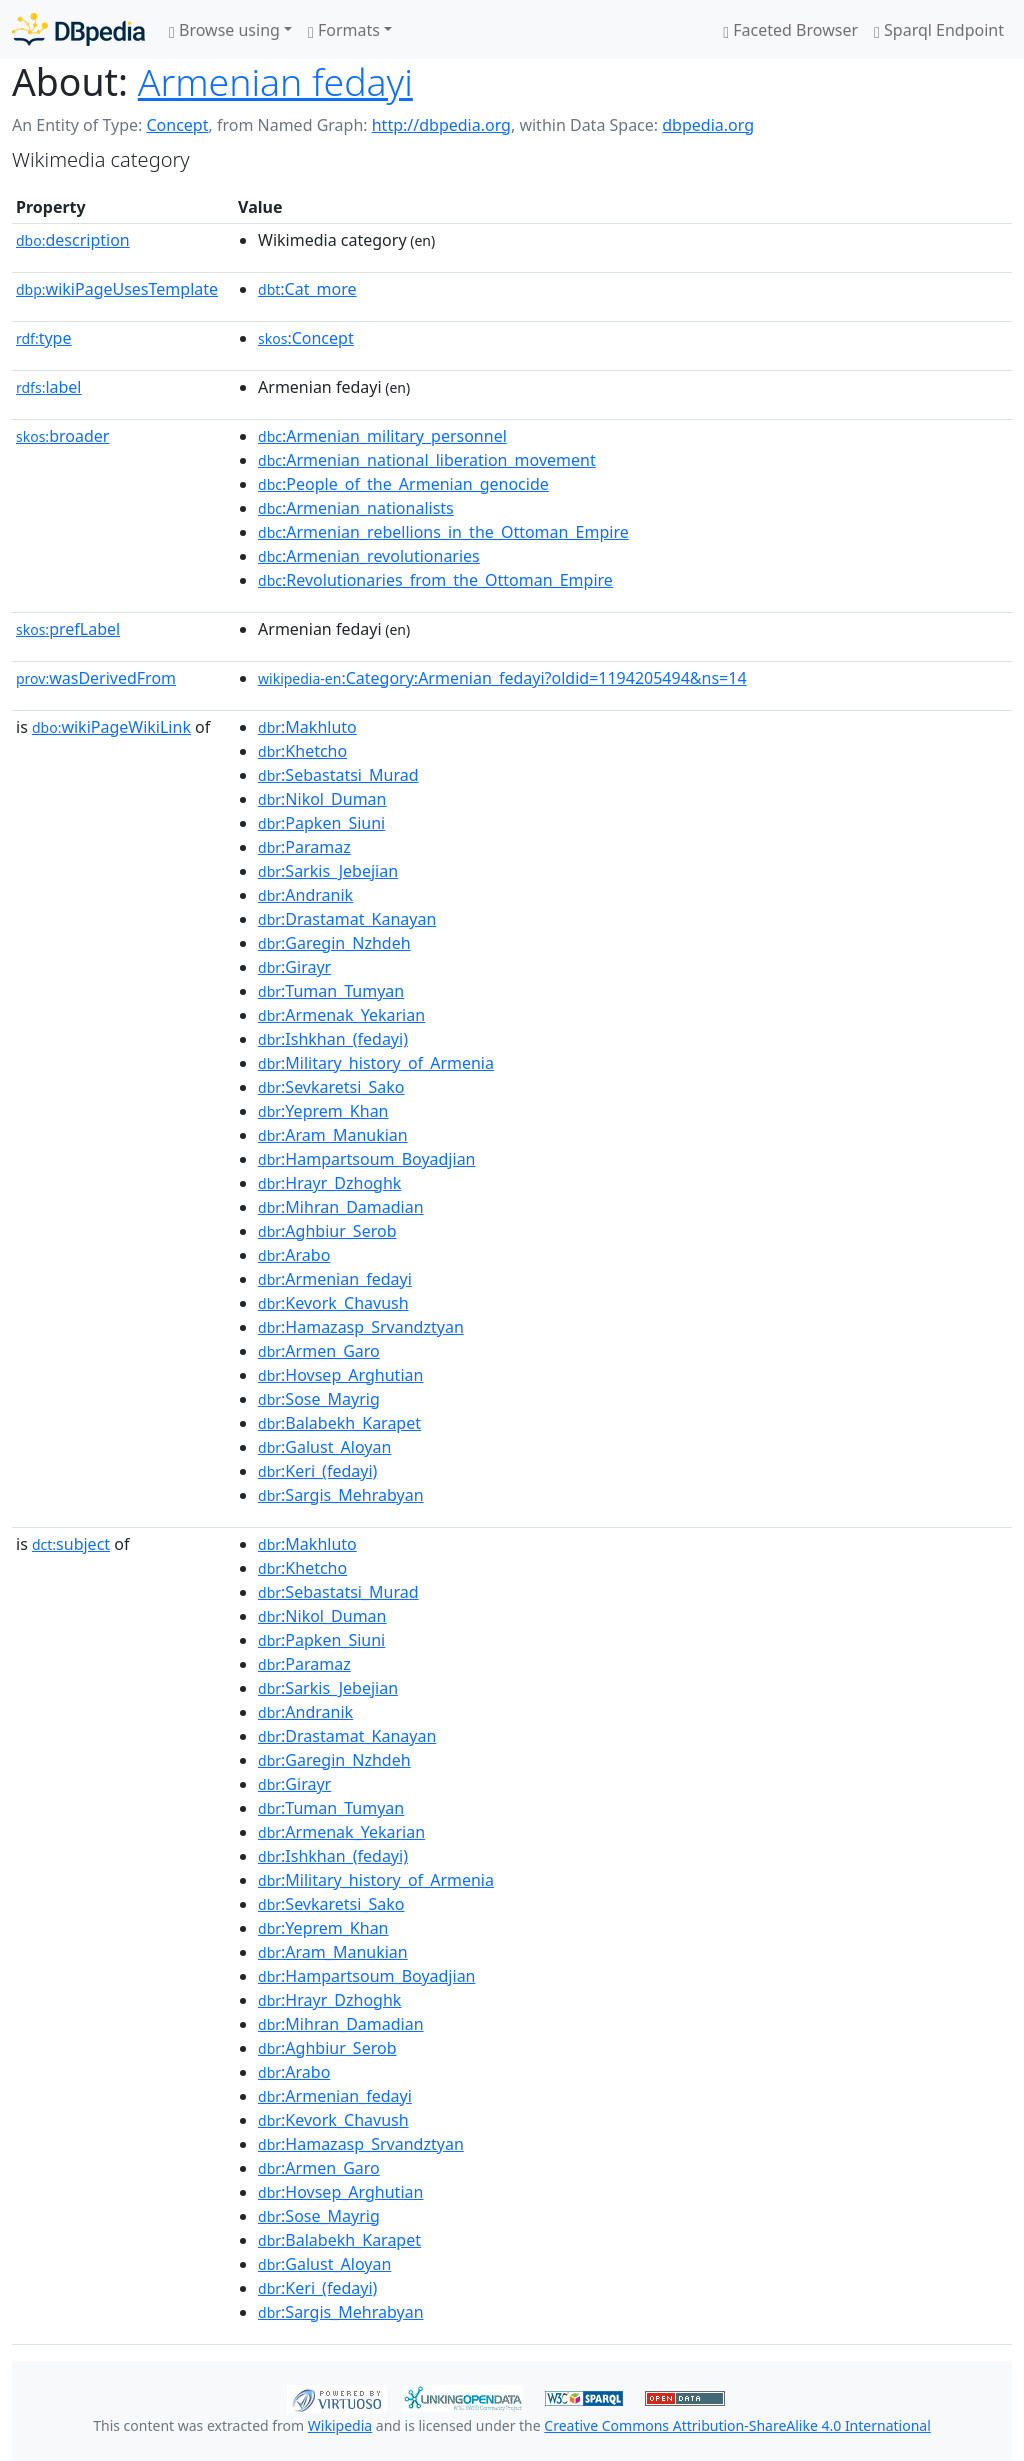  What do you see at coordinates (111, 727) in the screenshot?
I see `wikiPageWikiLink` at bounding box center [111, 727].